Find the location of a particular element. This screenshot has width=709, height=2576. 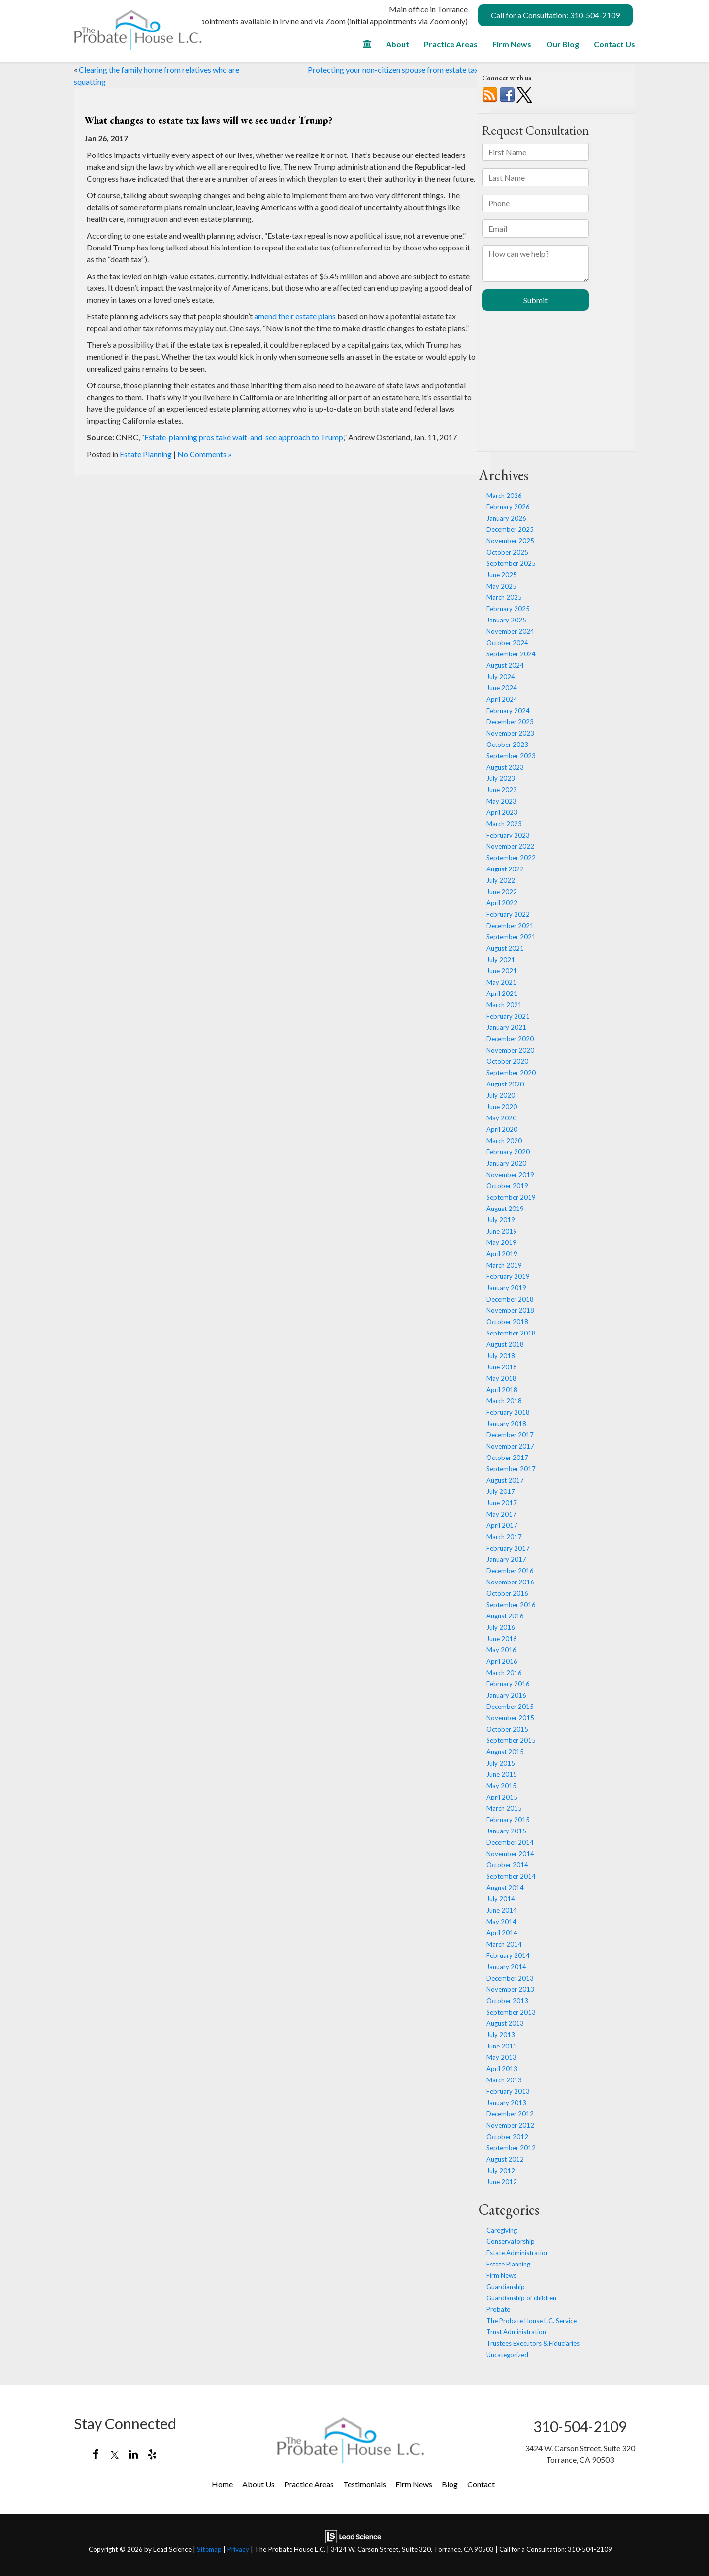

September 2013 is located at coordinates (511, 2012).